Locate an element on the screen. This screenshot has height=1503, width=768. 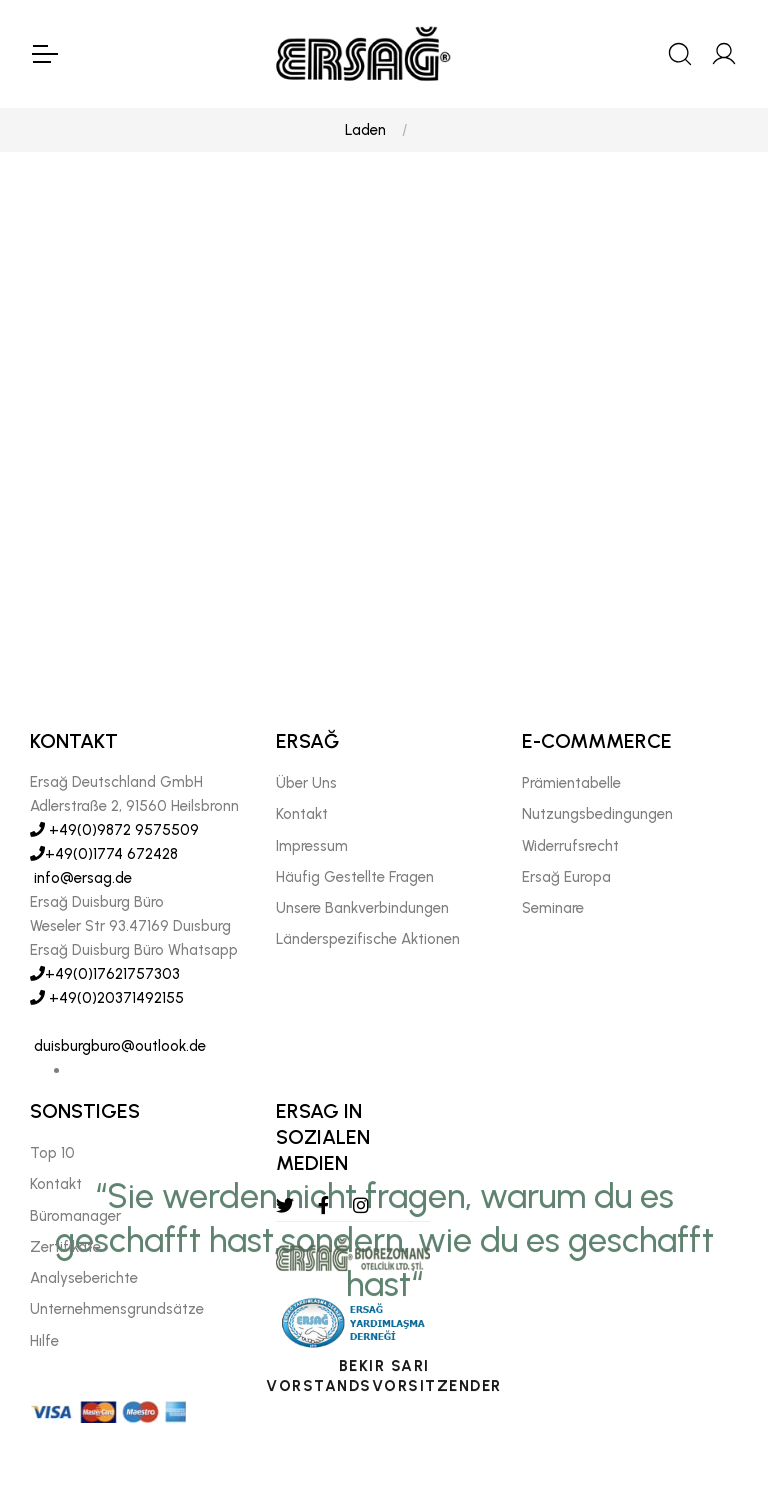
Büromanager is located at coordinates (75, 1216).